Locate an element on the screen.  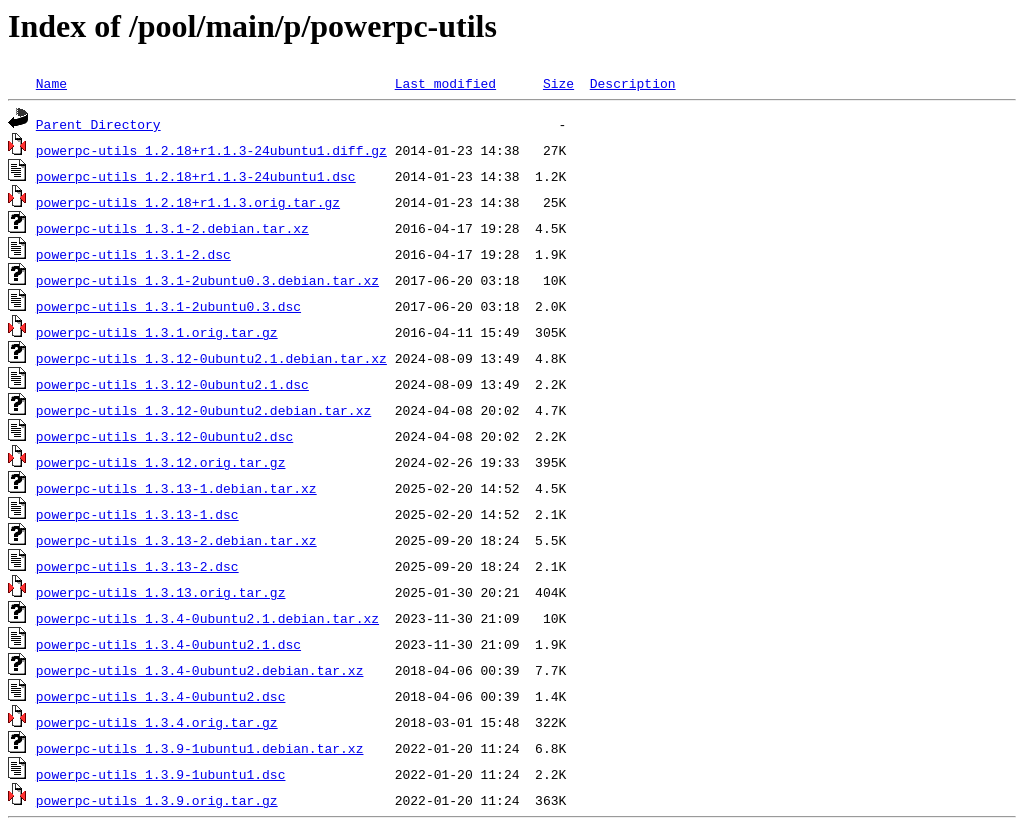
powerpc-utils_1.3.12-0ubuntu2.dsc is located at coordinates (164, 436).